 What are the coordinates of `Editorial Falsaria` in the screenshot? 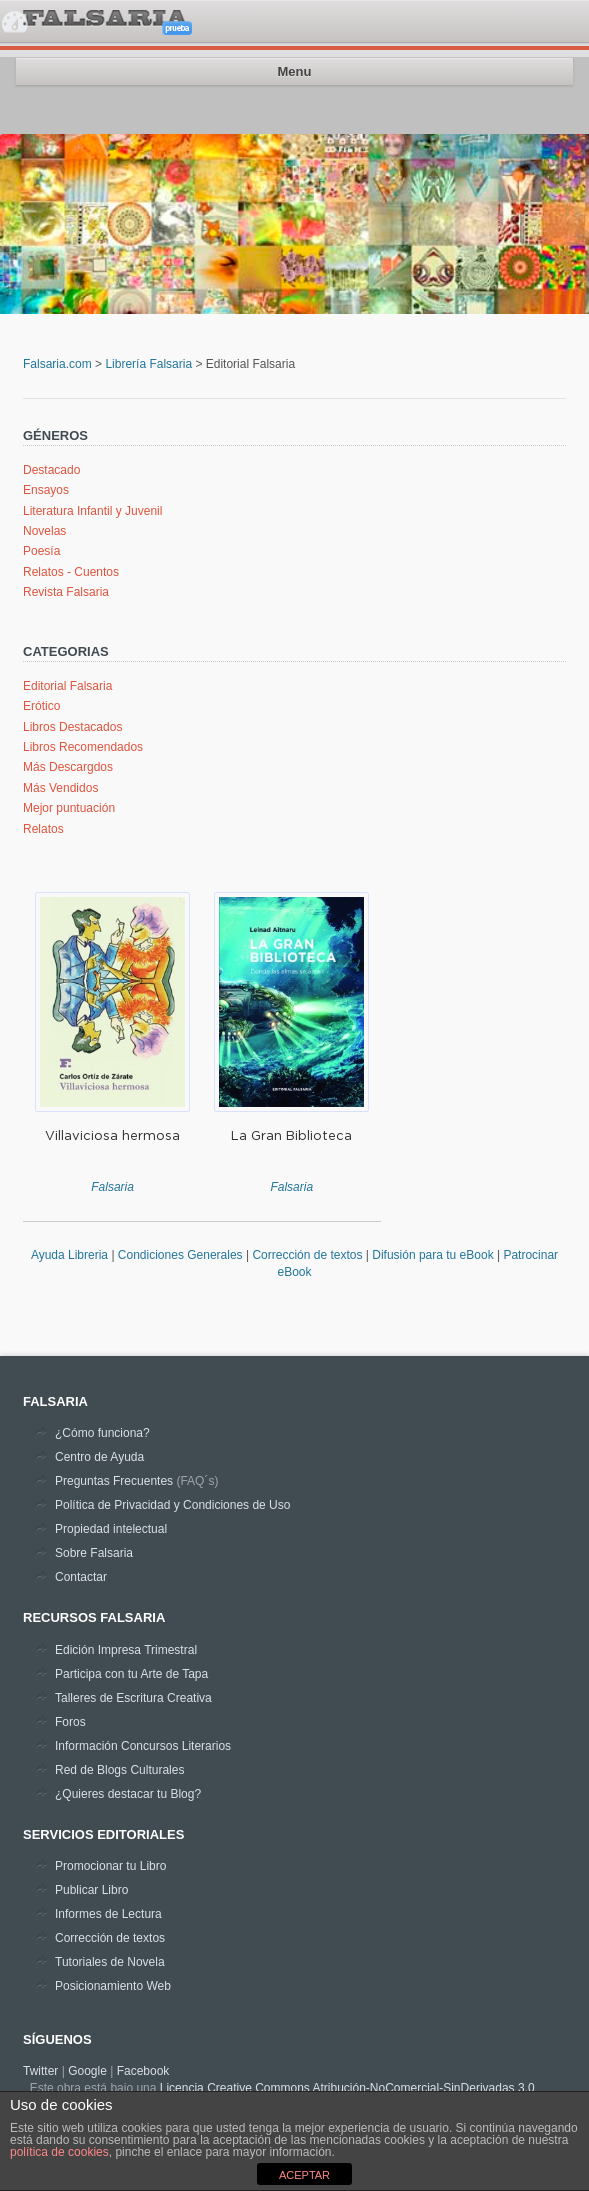 It's located at (67, 686).